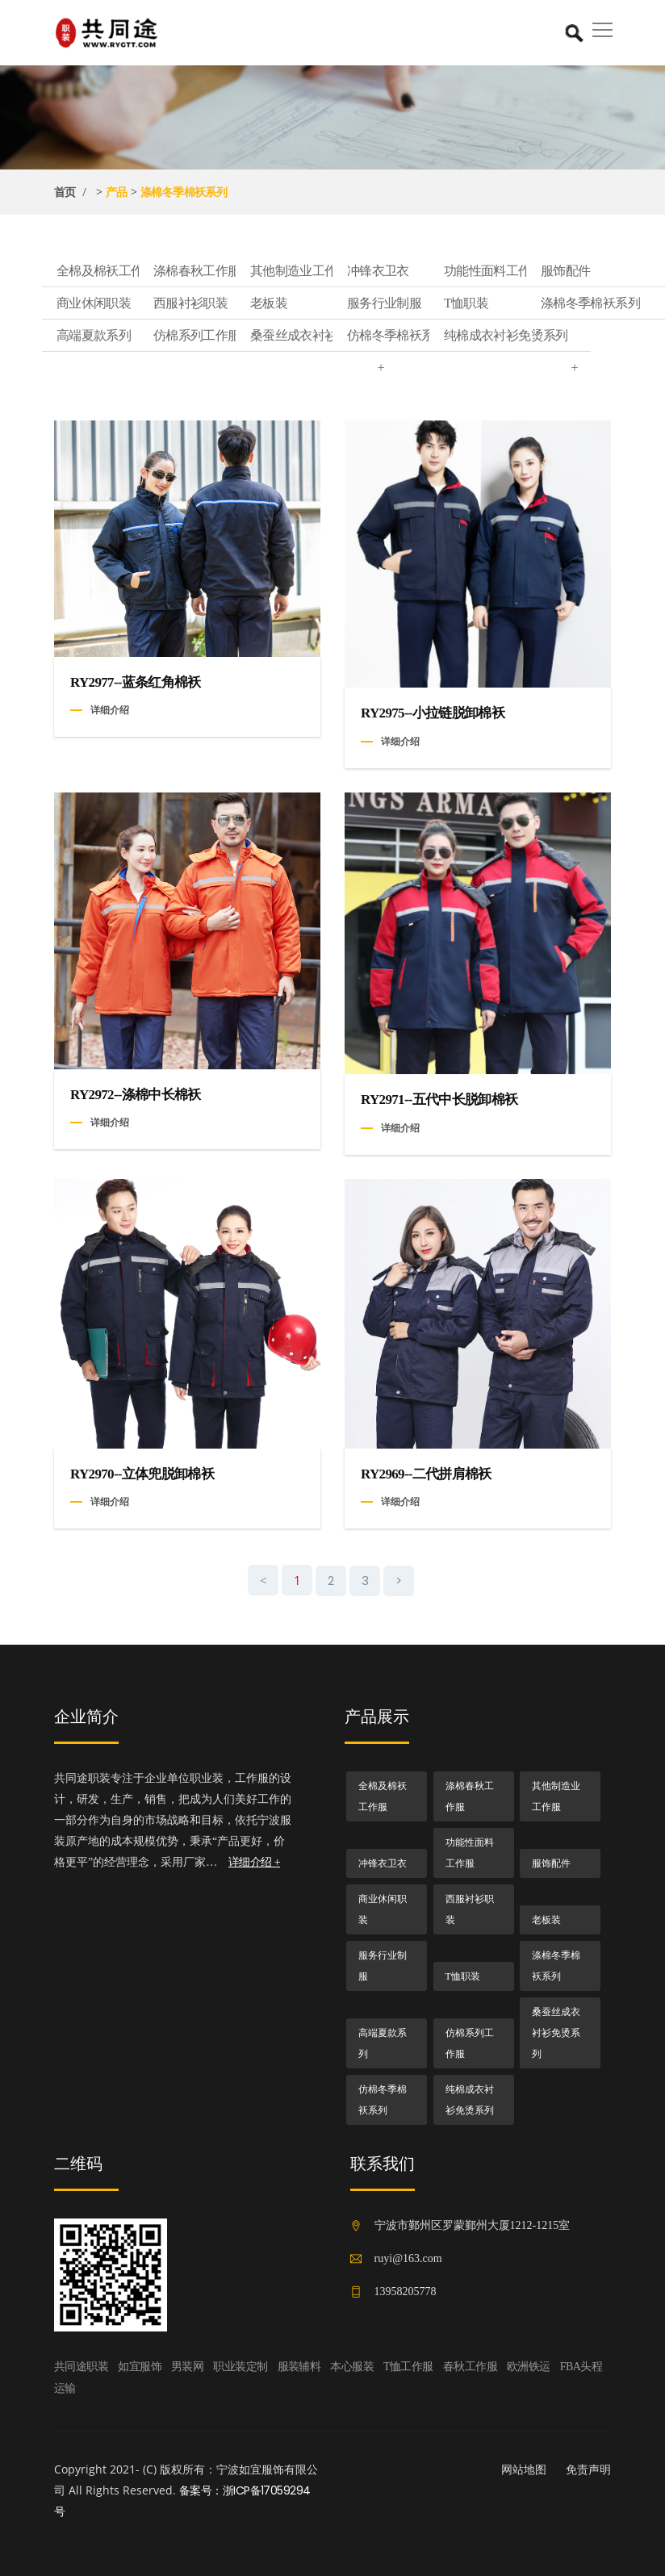 This screenshot has width=665, height=2576. I want to click on 服装辅料, so click(299, 2367).